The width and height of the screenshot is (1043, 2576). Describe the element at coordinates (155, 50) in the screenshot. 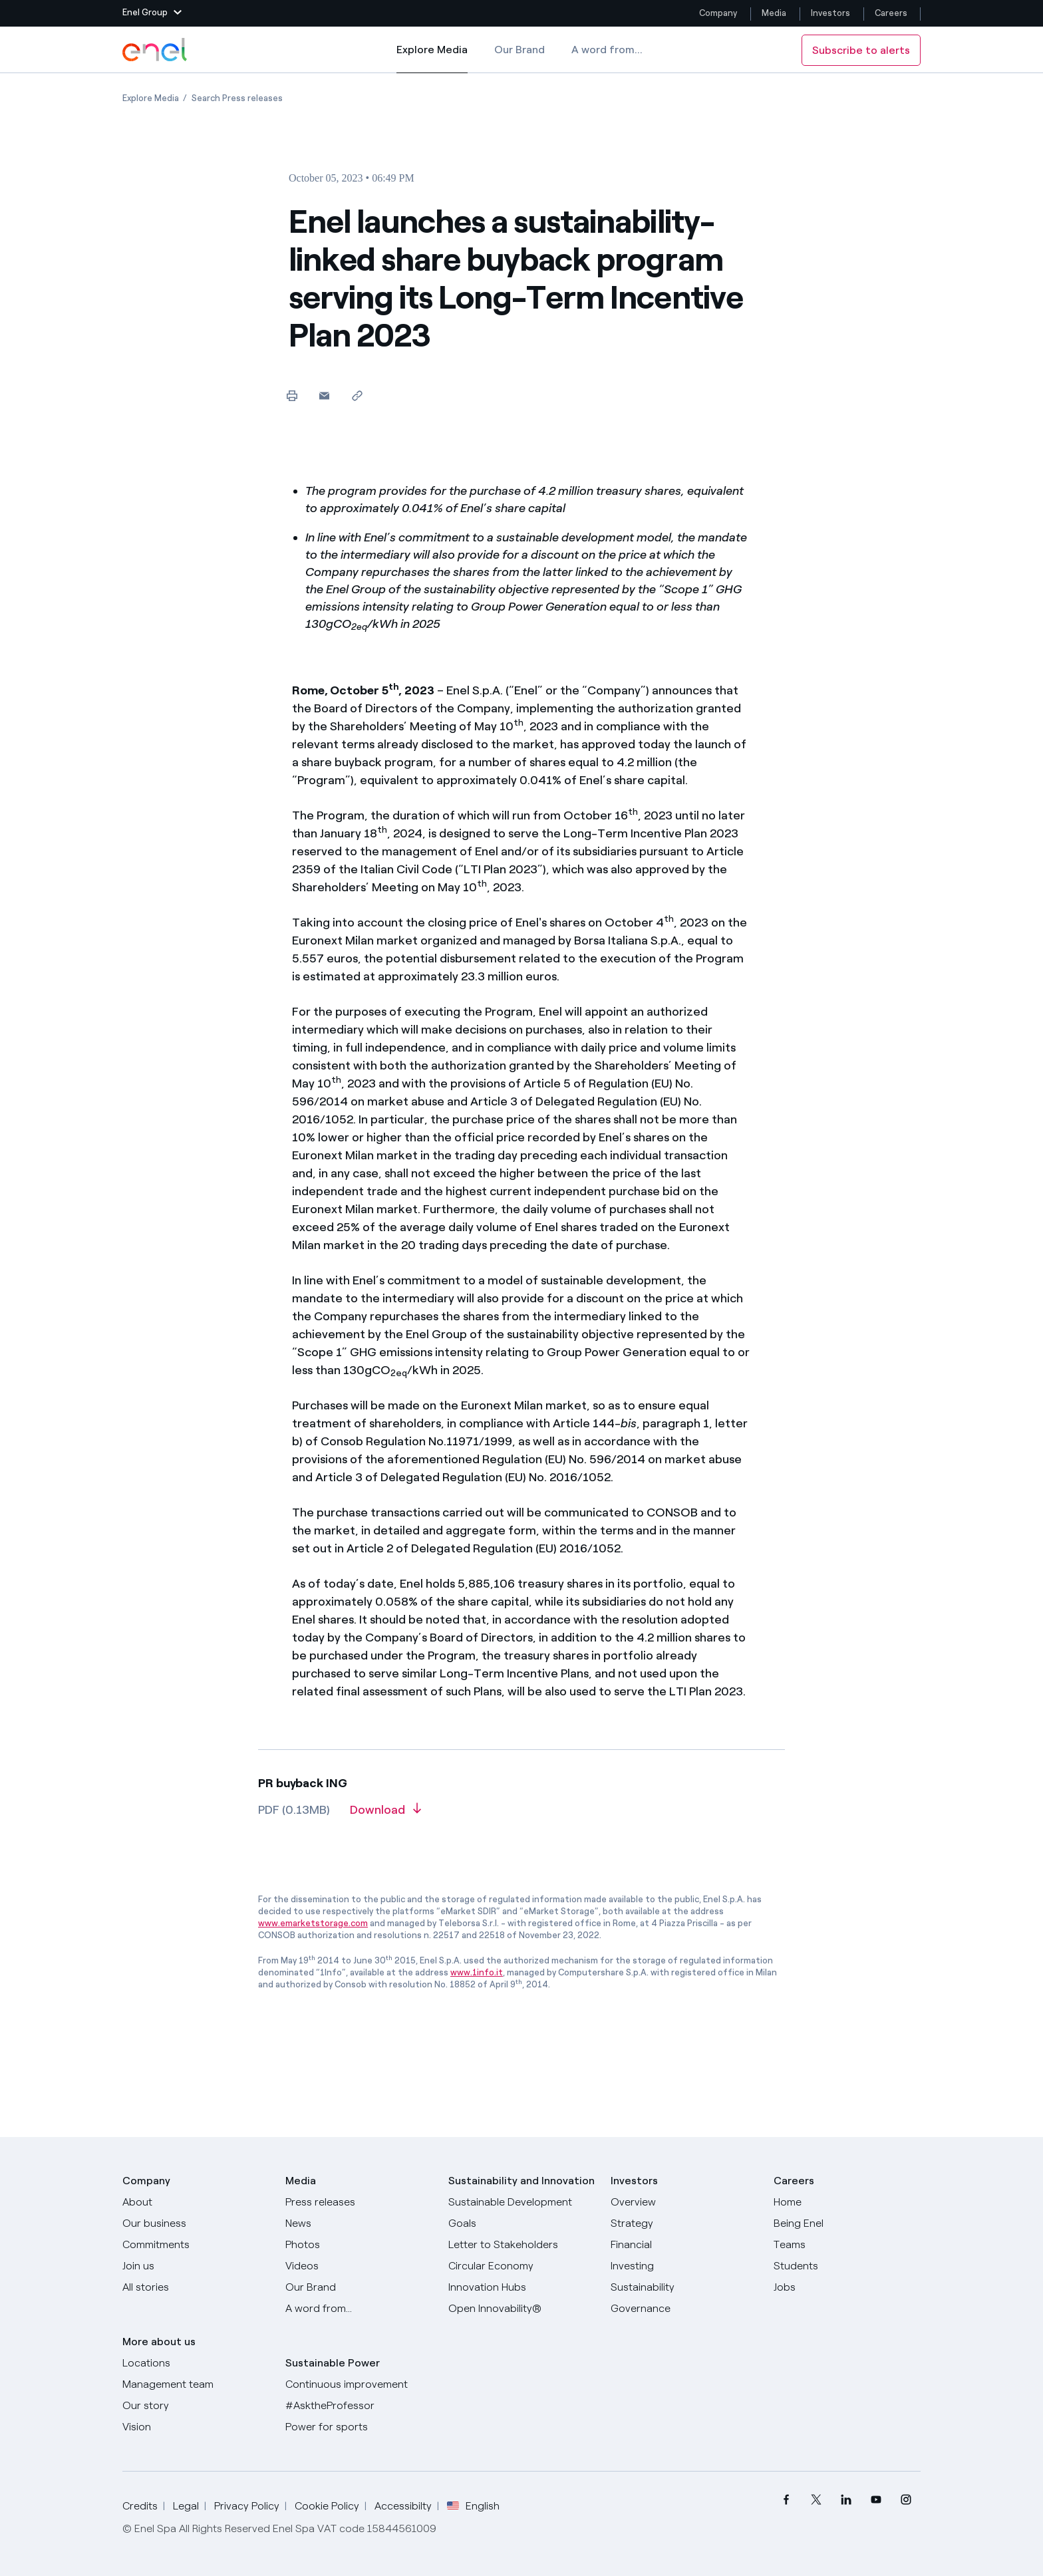

I see `[Enel Logo - Back to homepage]` at that location.